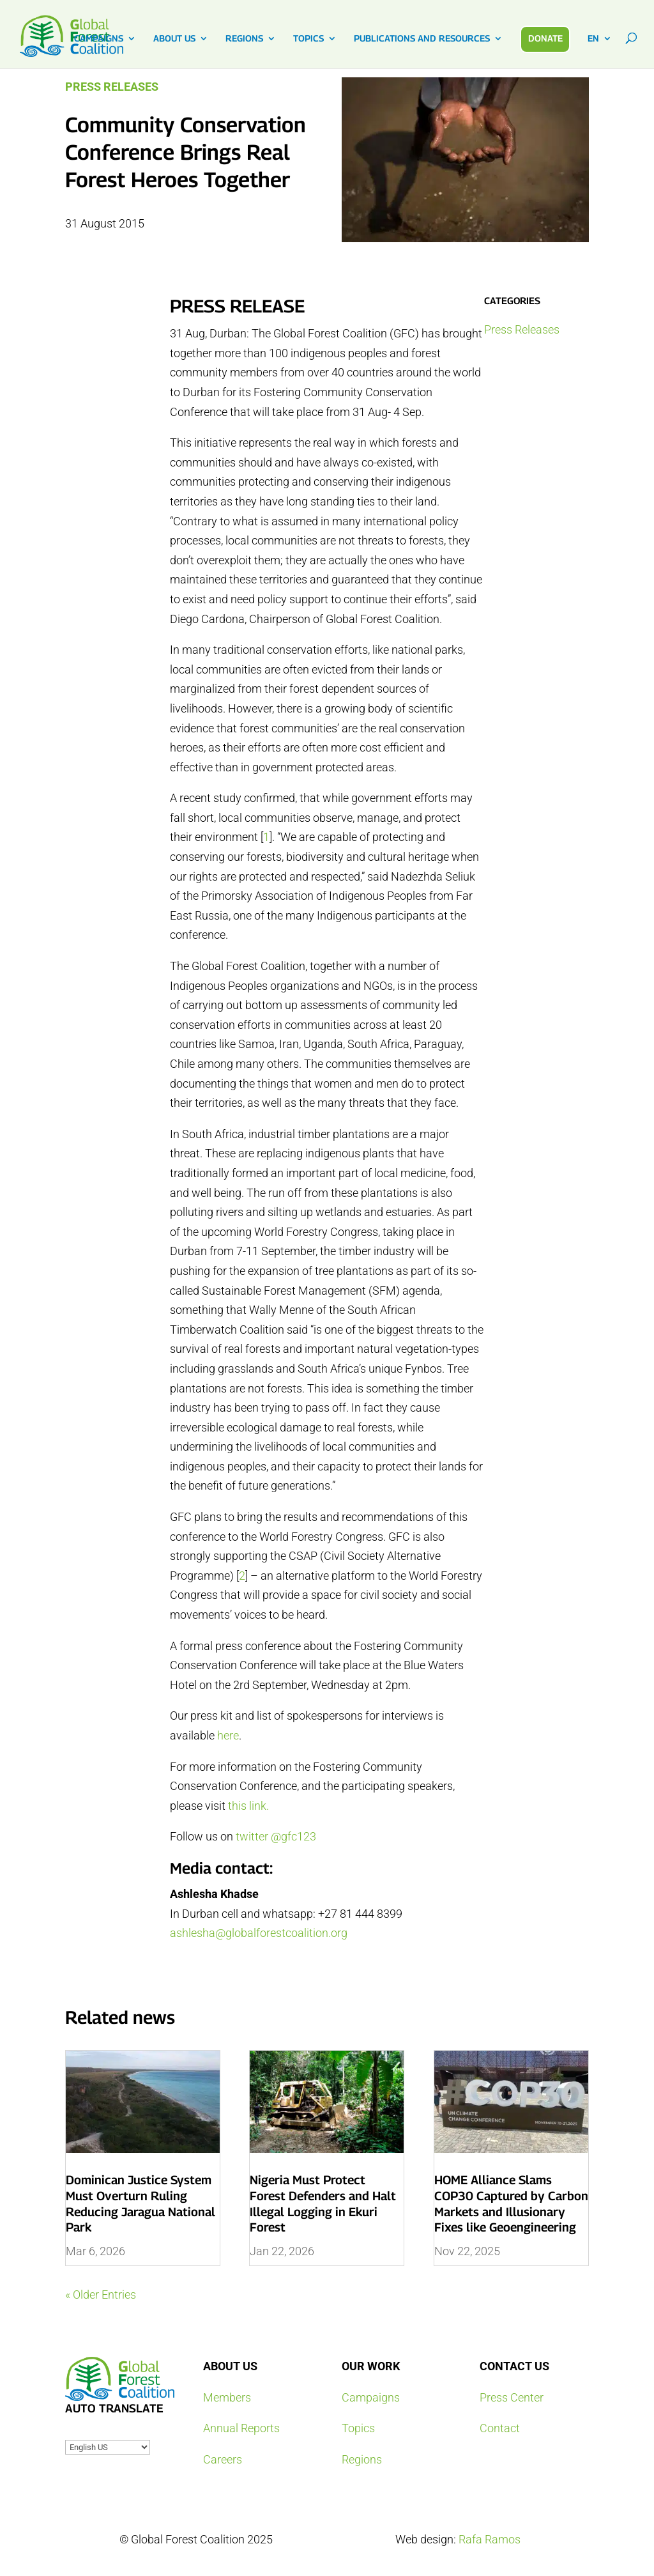 The width and height of the screenshot is (654, 2576). Describe the element at coordinates (545, 38) in the screenshot. I see `DONATE` at that location.